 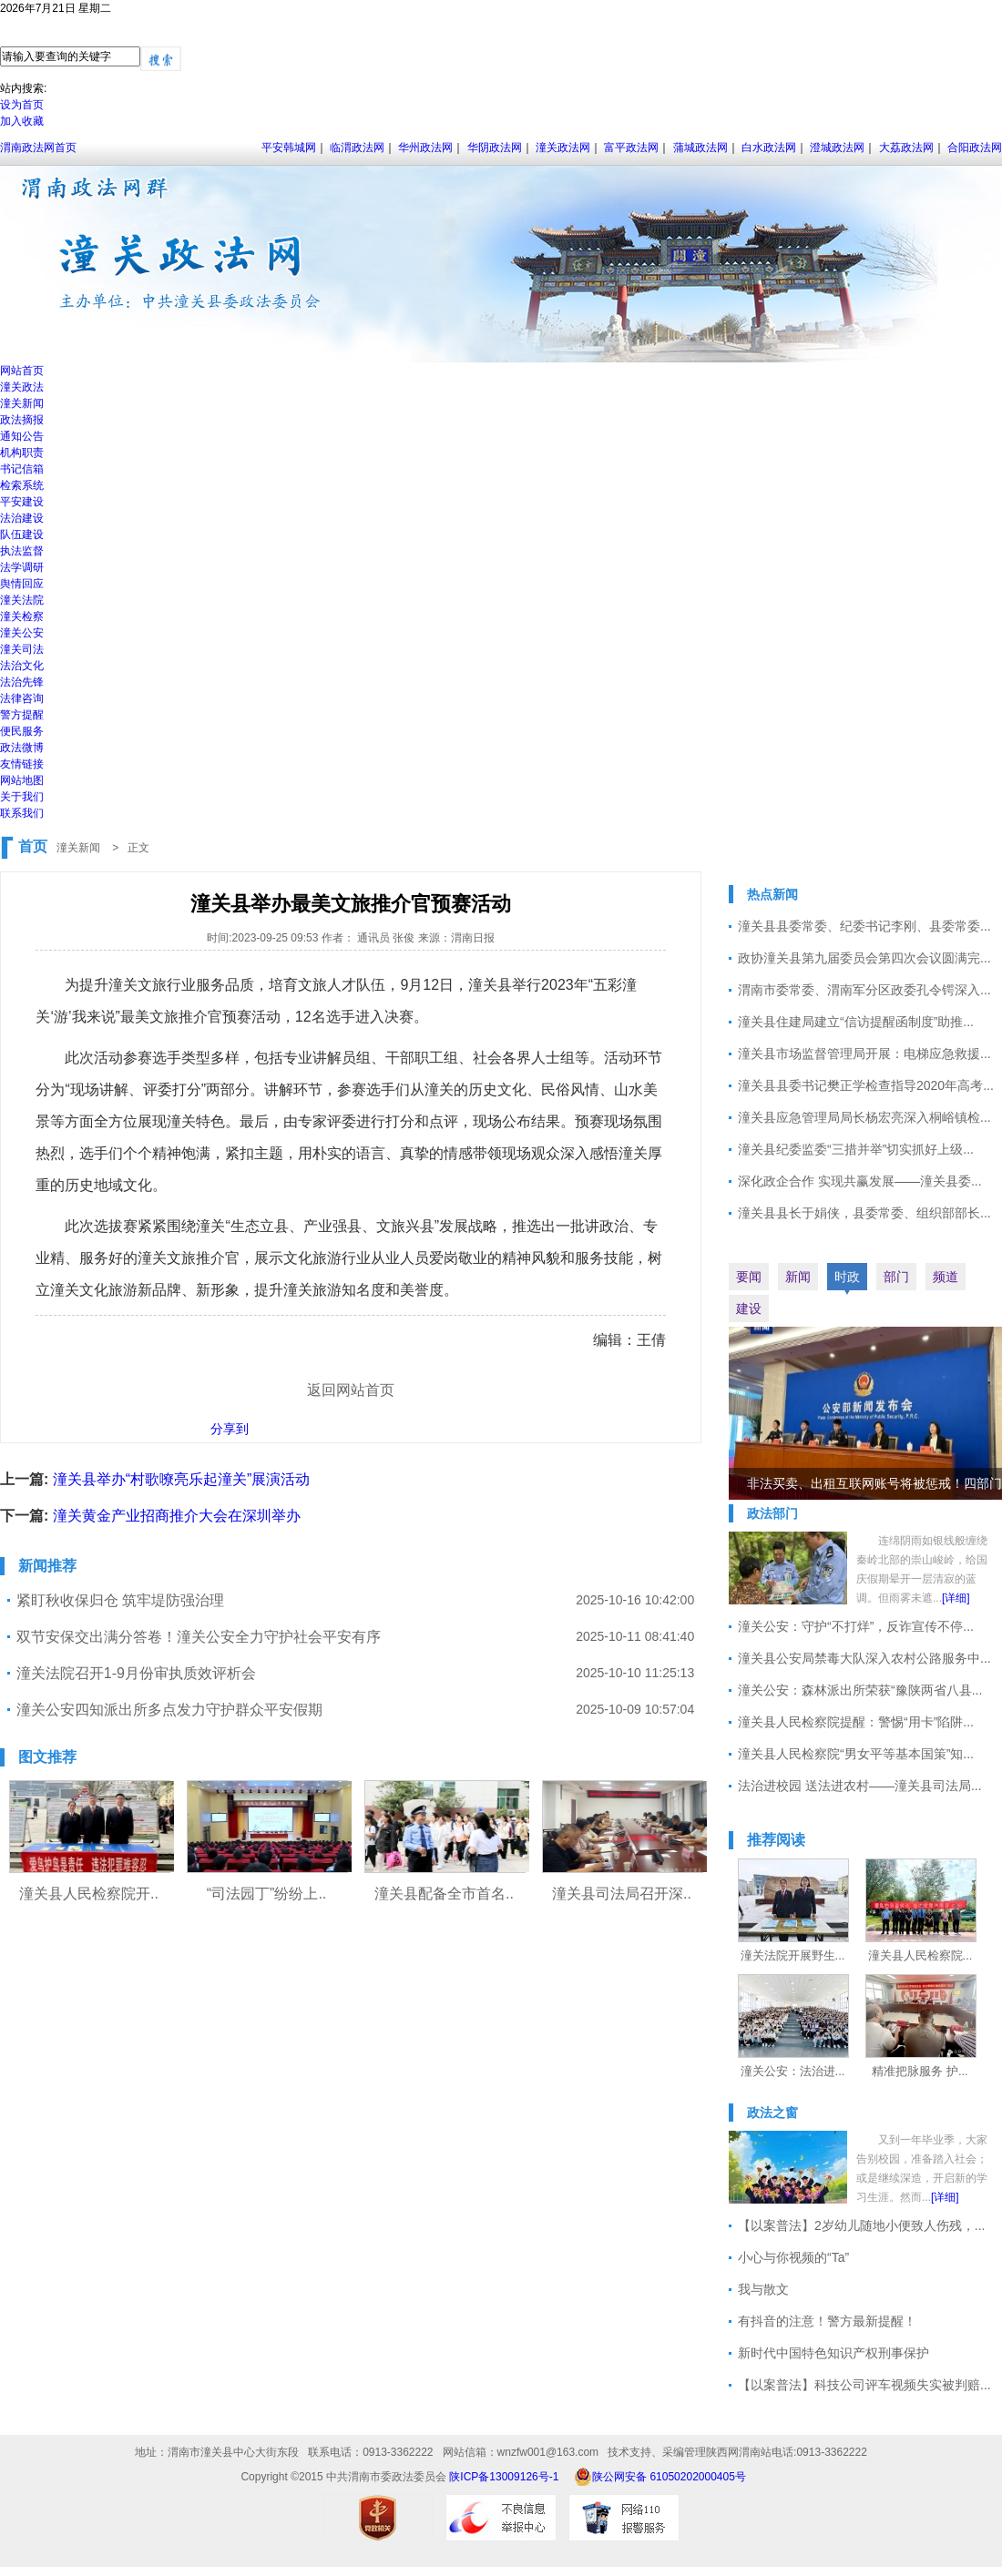 What do you see at coordinates (22, 551) in the screenshot?
I see `执法监督` at bounding box center [22, 551].